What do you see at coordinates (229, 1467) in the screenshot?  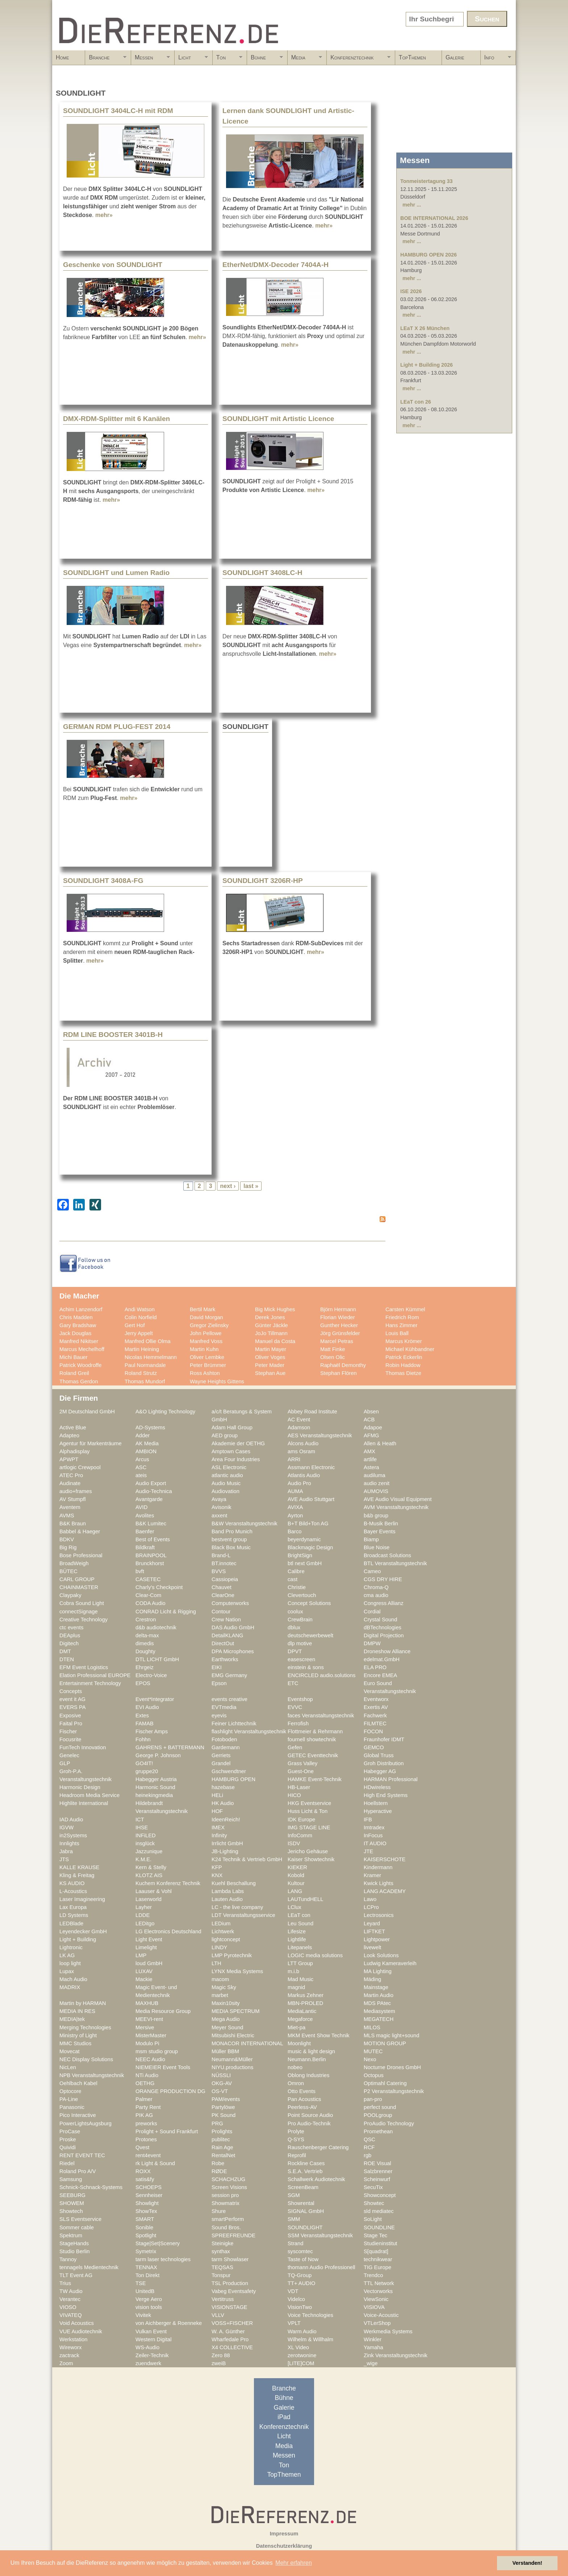 I see `ASL Electronic` at bounding box center [229, 1467].